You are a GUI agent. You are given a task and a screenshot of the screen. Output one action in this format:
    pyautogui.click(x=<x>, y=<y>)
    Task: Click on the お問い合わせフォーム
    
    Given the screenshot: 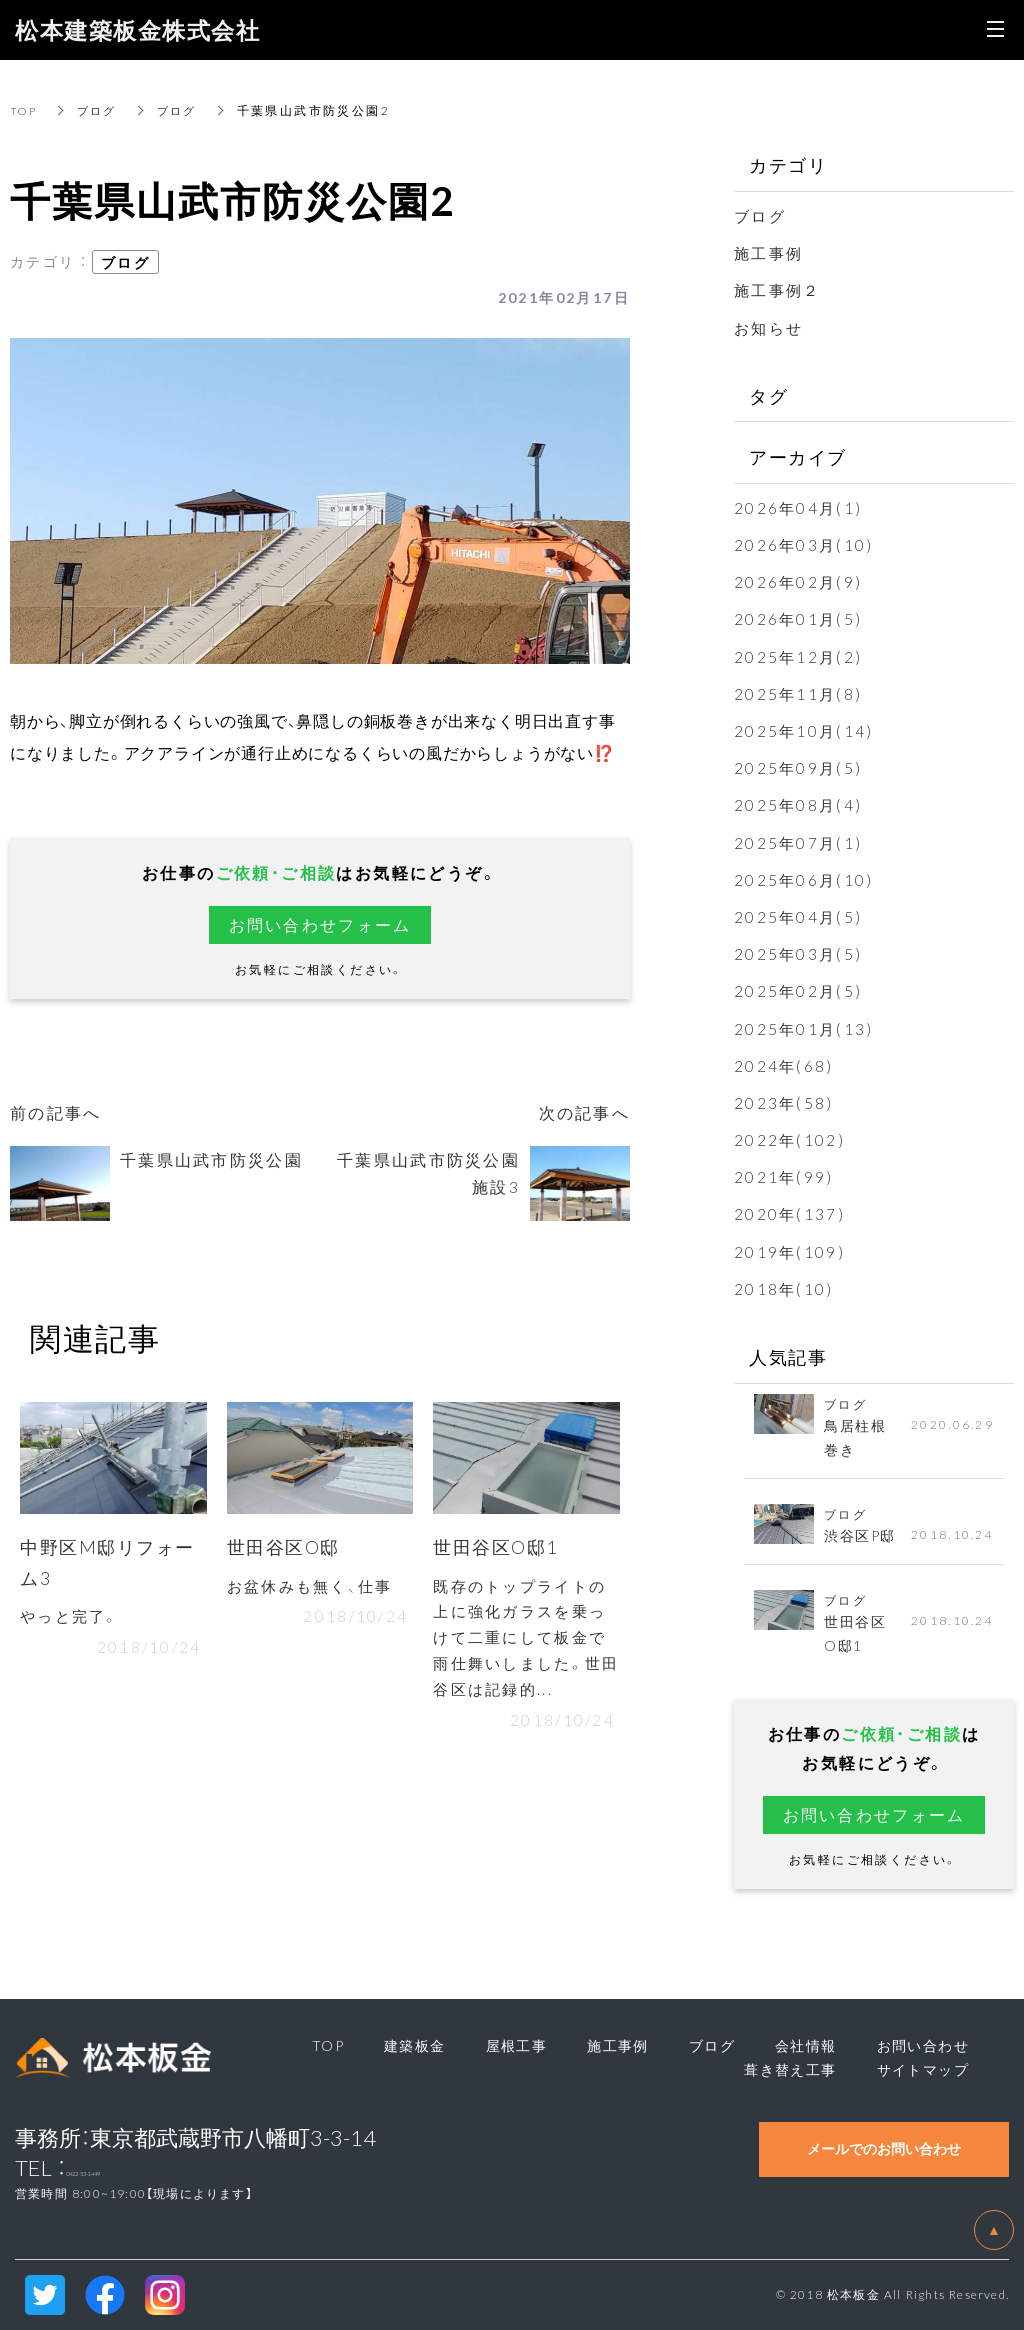 What is the action you would take?
    pyautogui.click(x=320, y=924)
    